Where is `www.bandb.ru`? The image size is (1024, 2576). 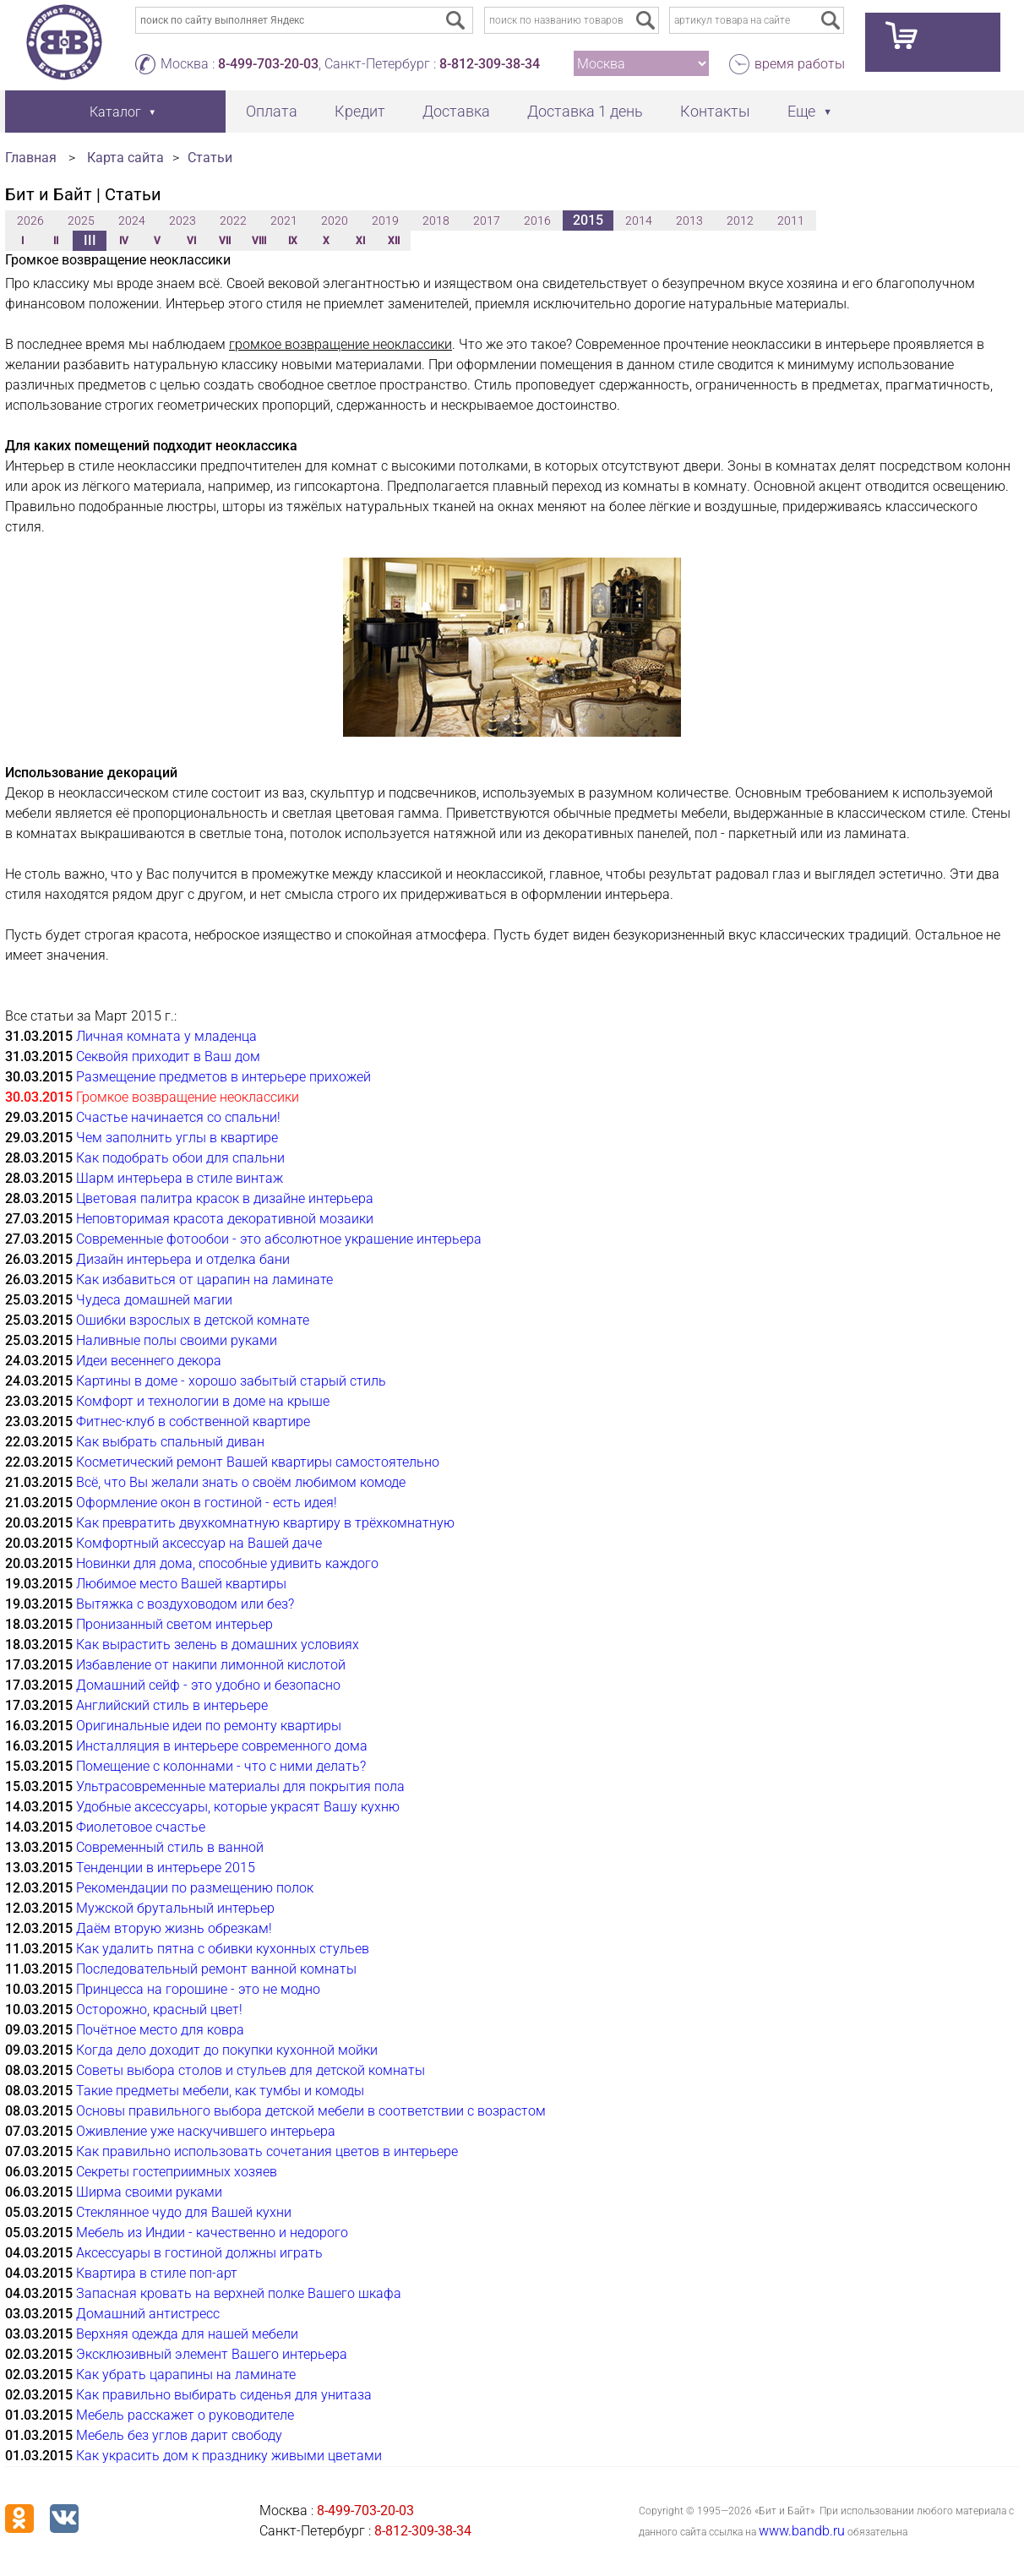
www.bandb.ru is located at coordinates (802, 2531).